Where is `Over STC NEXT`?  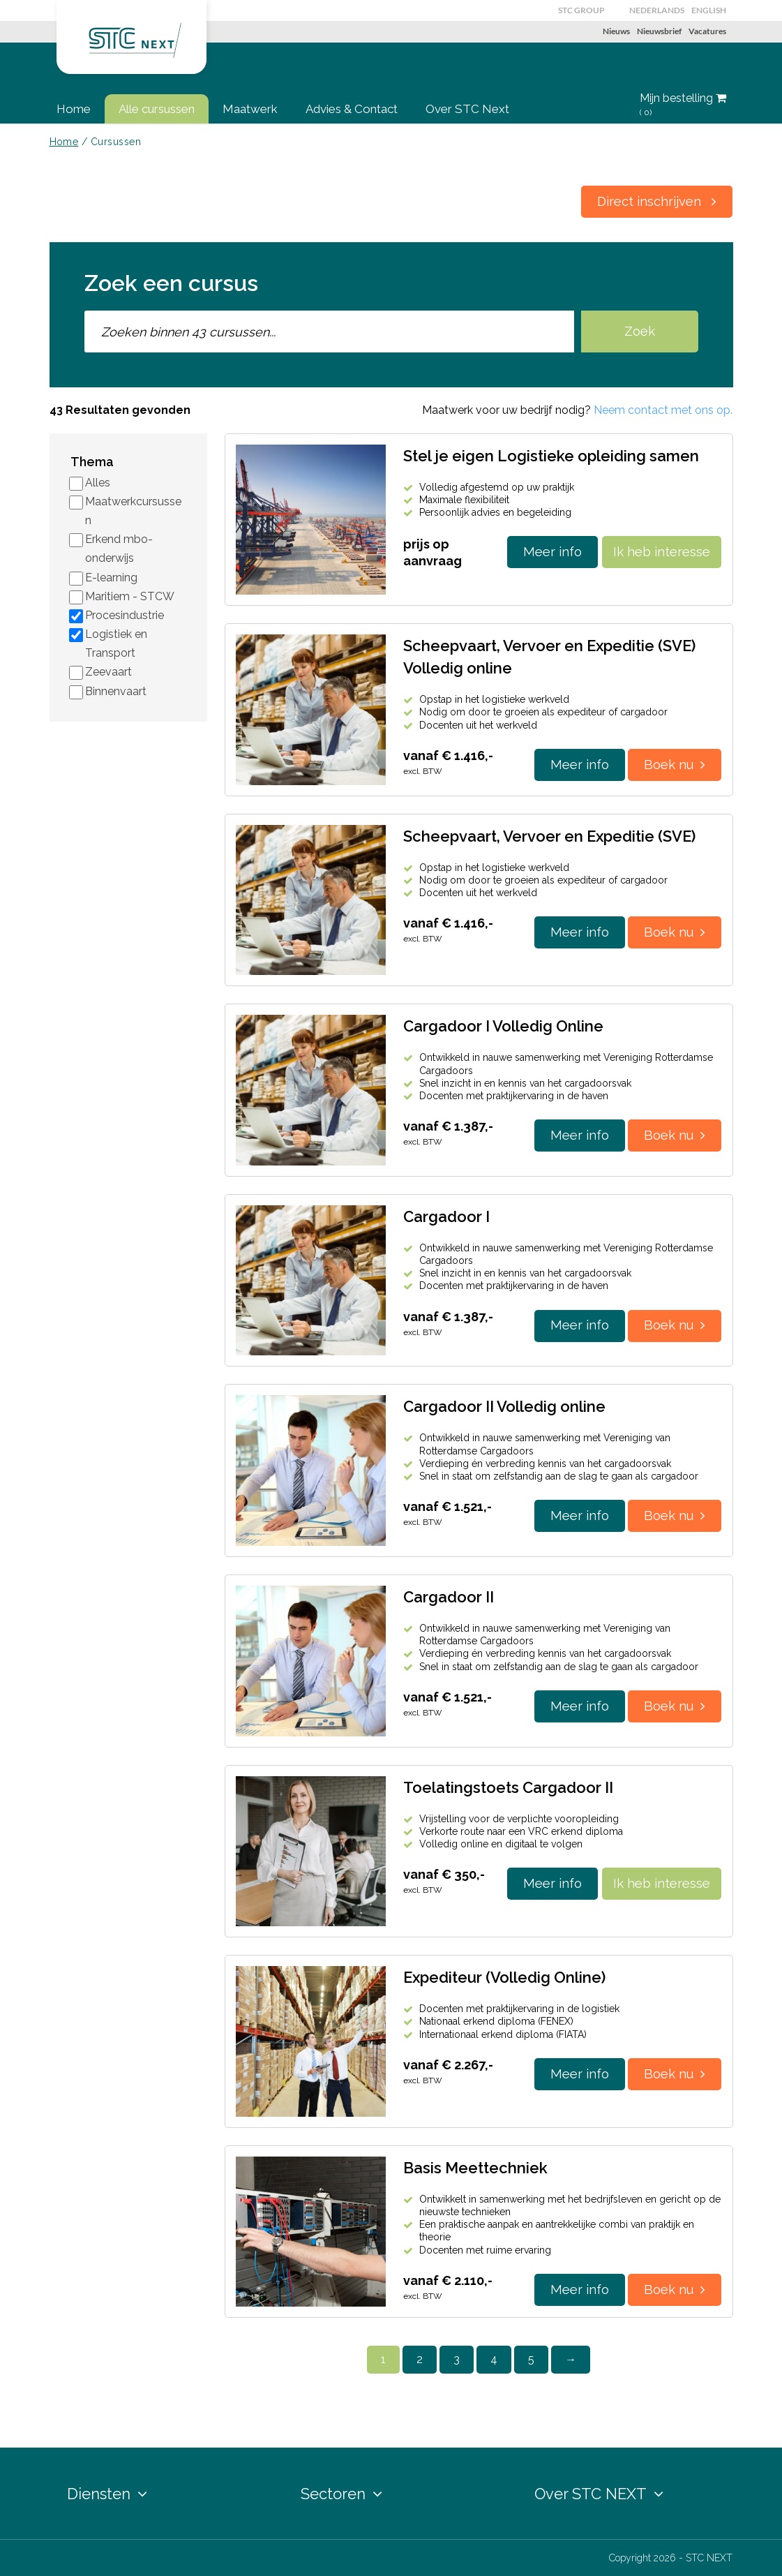
Over STC NEXT is located at coordinates (598, 2494).